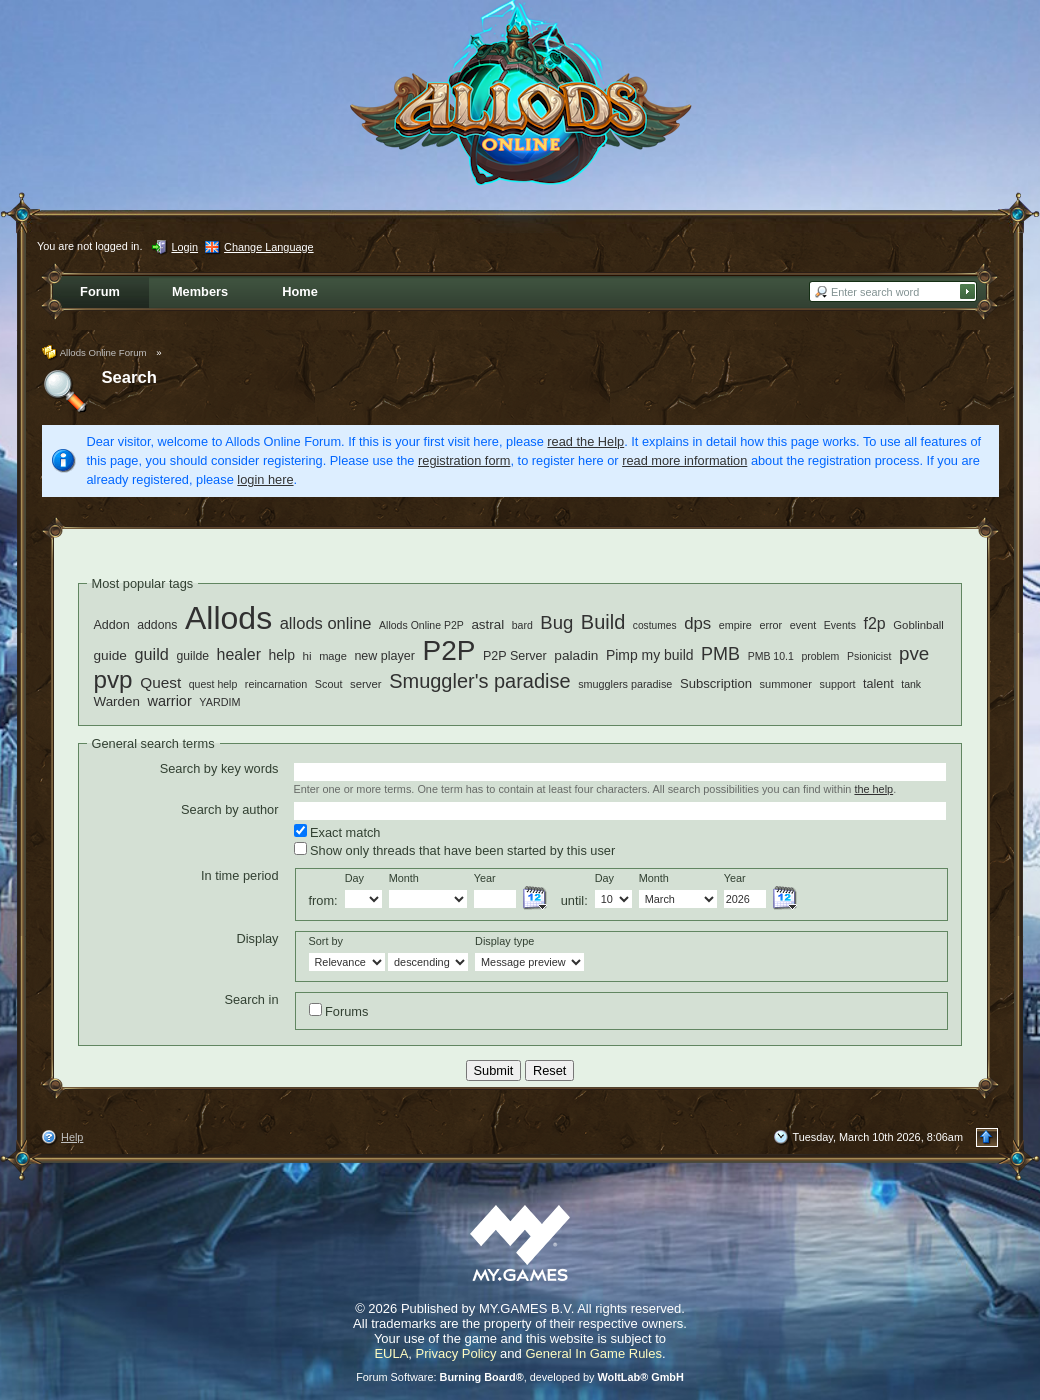 The image size is (1040, 1400). What do you see at coordinates (786, 684) in the screenshot?
I see `summoner` at bounding box center [786, 684].